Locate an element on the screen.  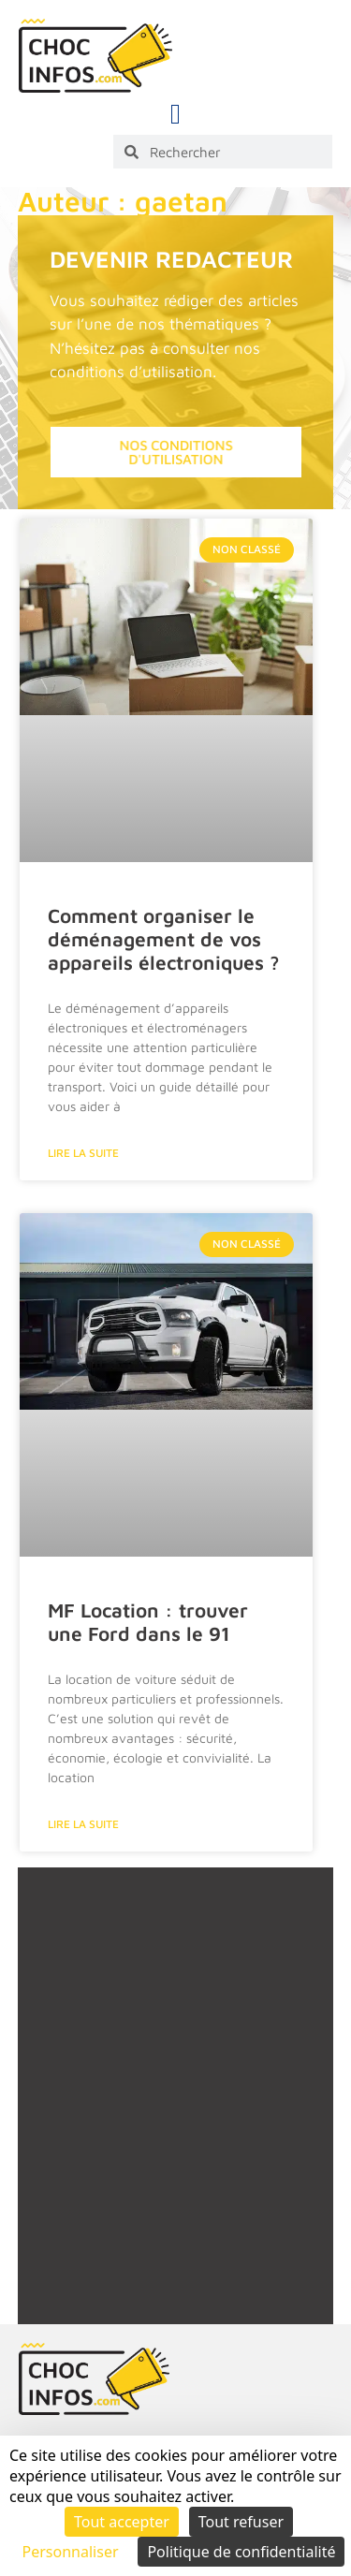
[Advertisement] is located at coordinates (175, 2116).